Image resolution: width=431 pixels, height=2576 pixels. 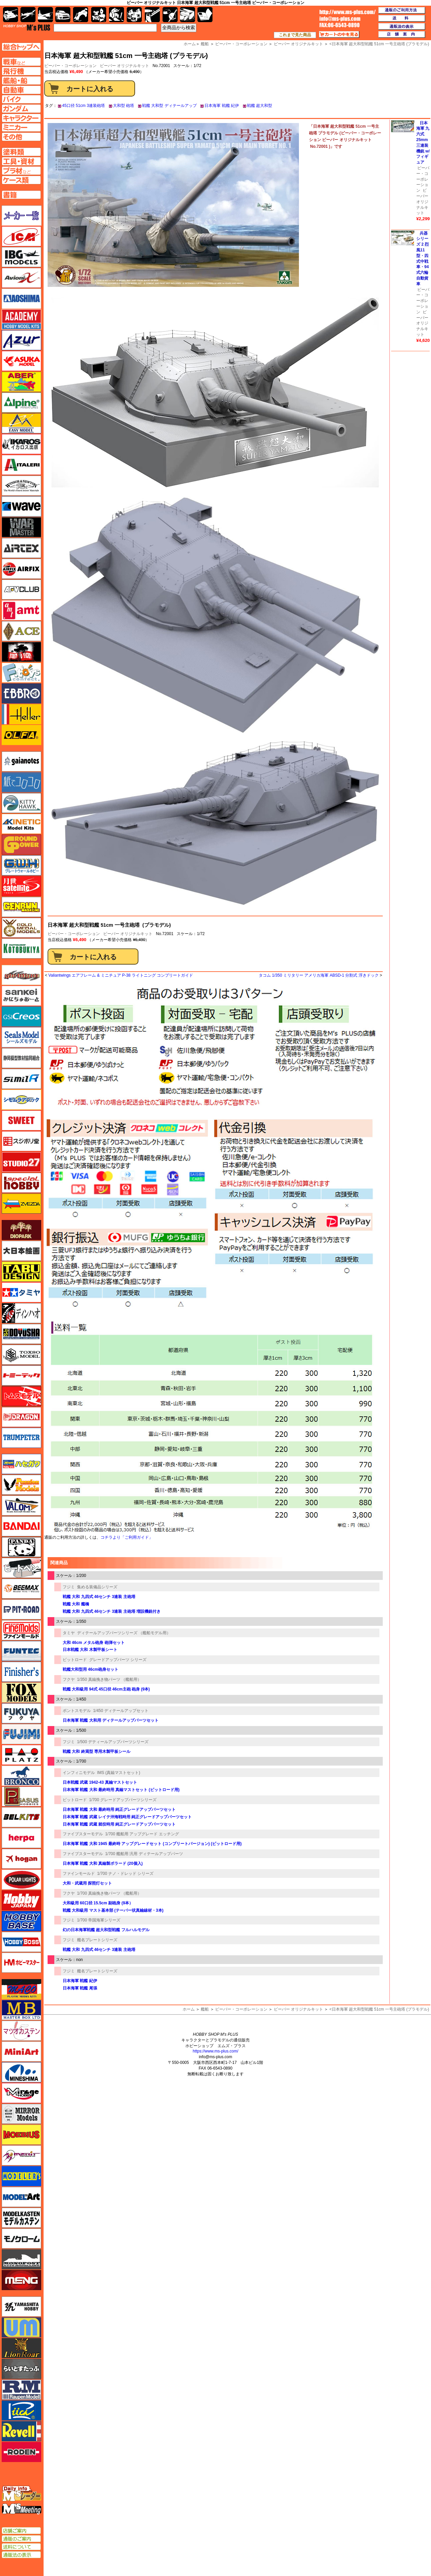 I want to click on 艦名プレートシリーズ, so click(x=97, y=1940).